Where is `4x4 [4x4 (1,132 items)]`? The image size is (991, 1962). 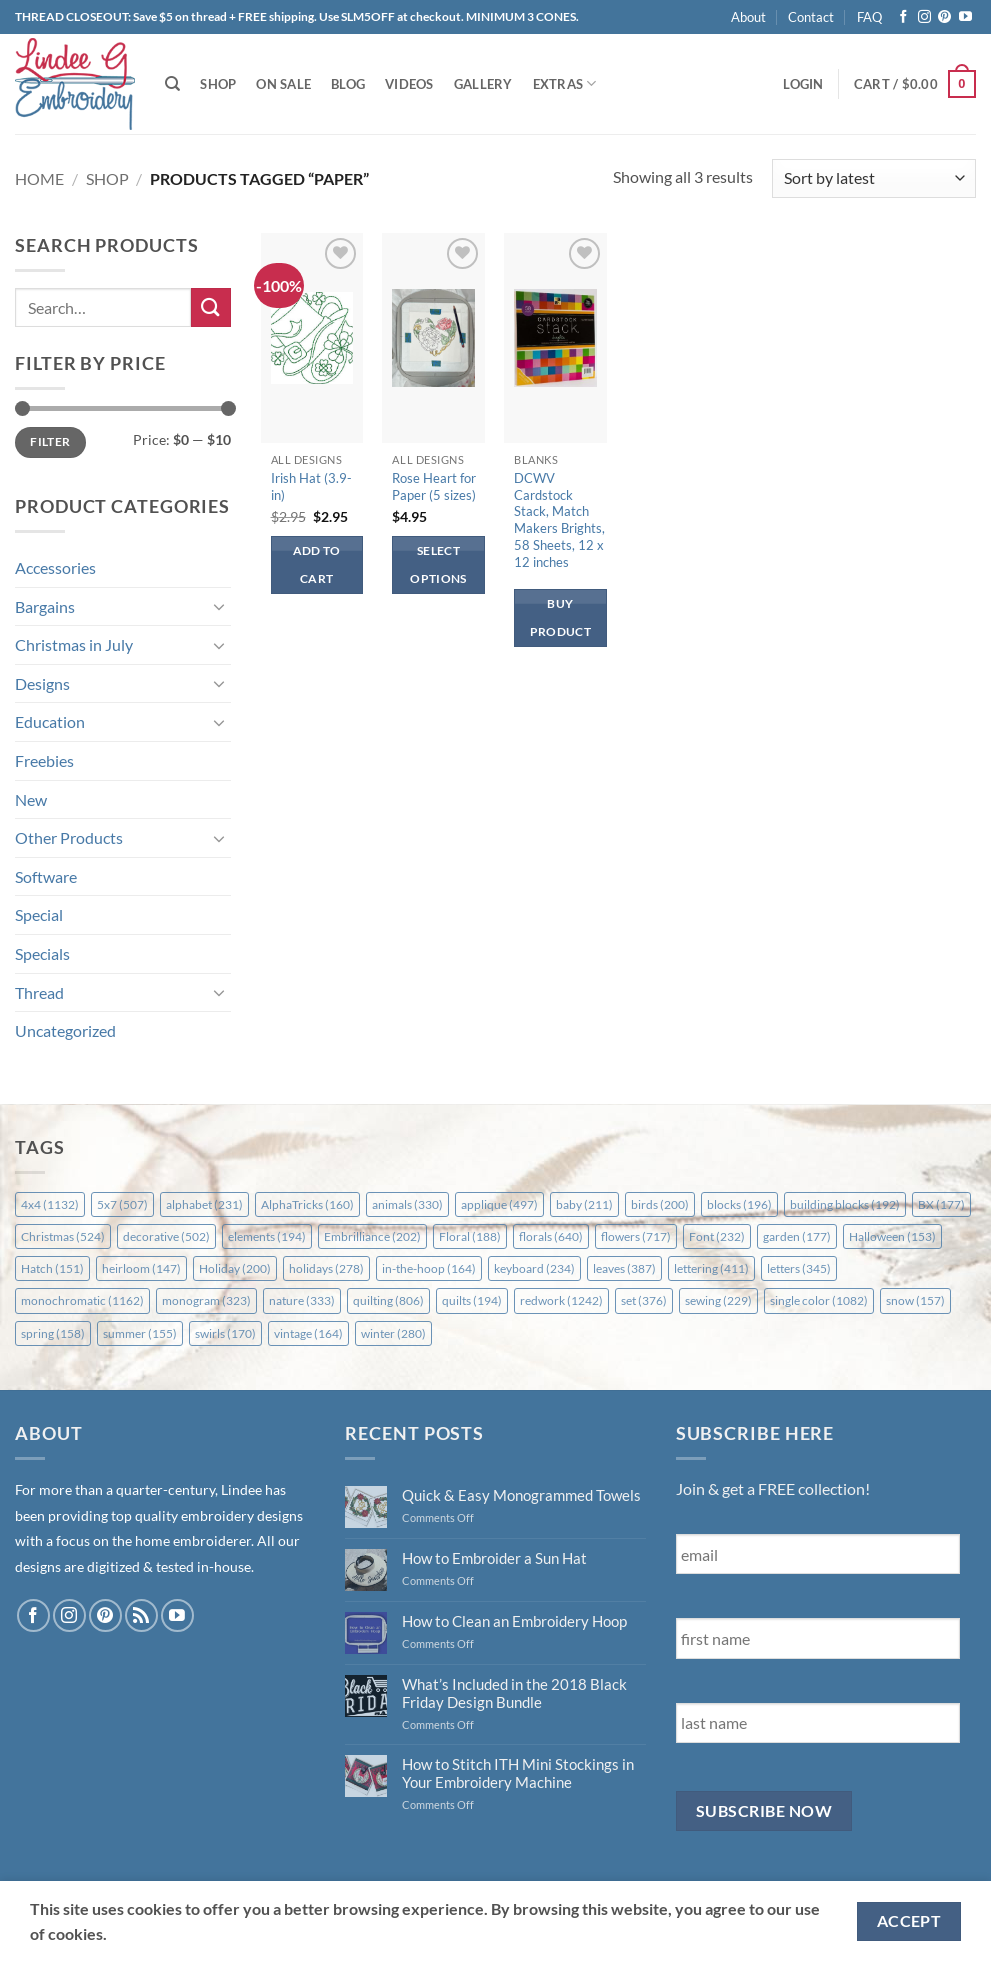 4x4 [4x4 (1,132 items)] is located at coordinates (50, 1204).